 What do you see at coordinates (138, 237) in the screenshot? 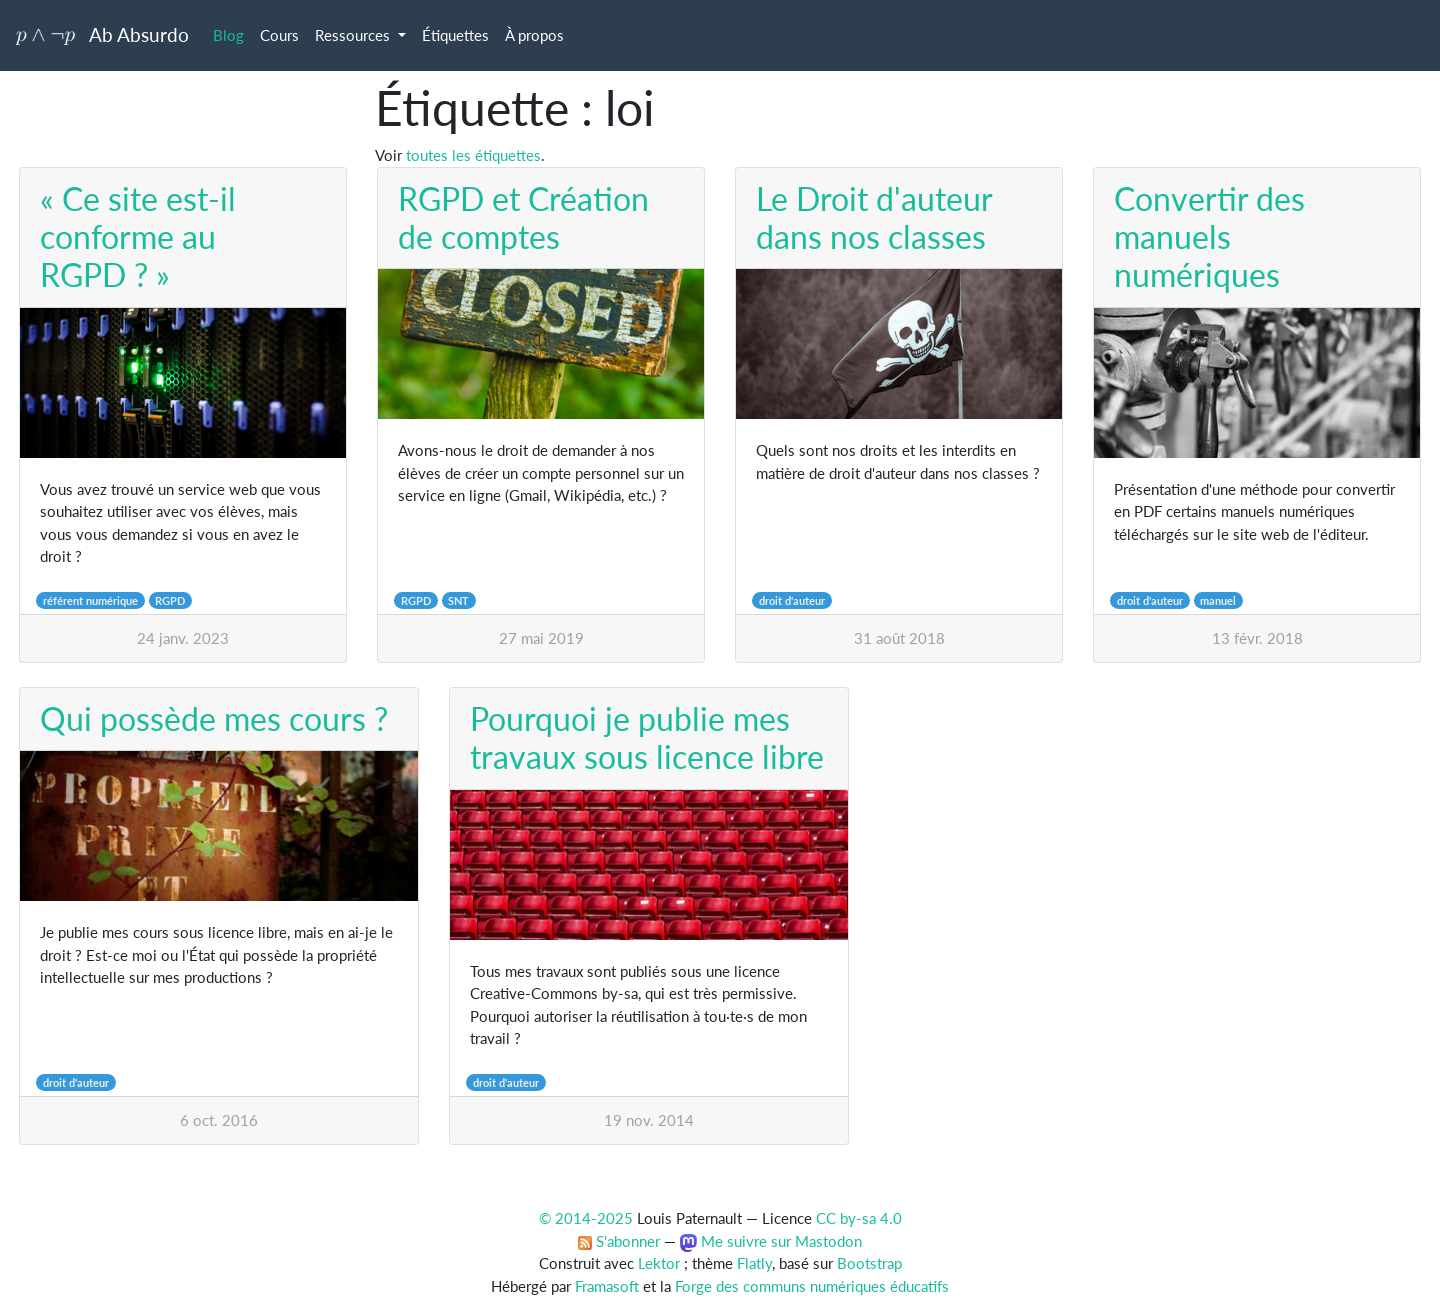
I see `« Ce site est-il conforme au RGPD ? »` at bounding box center [138, 237].